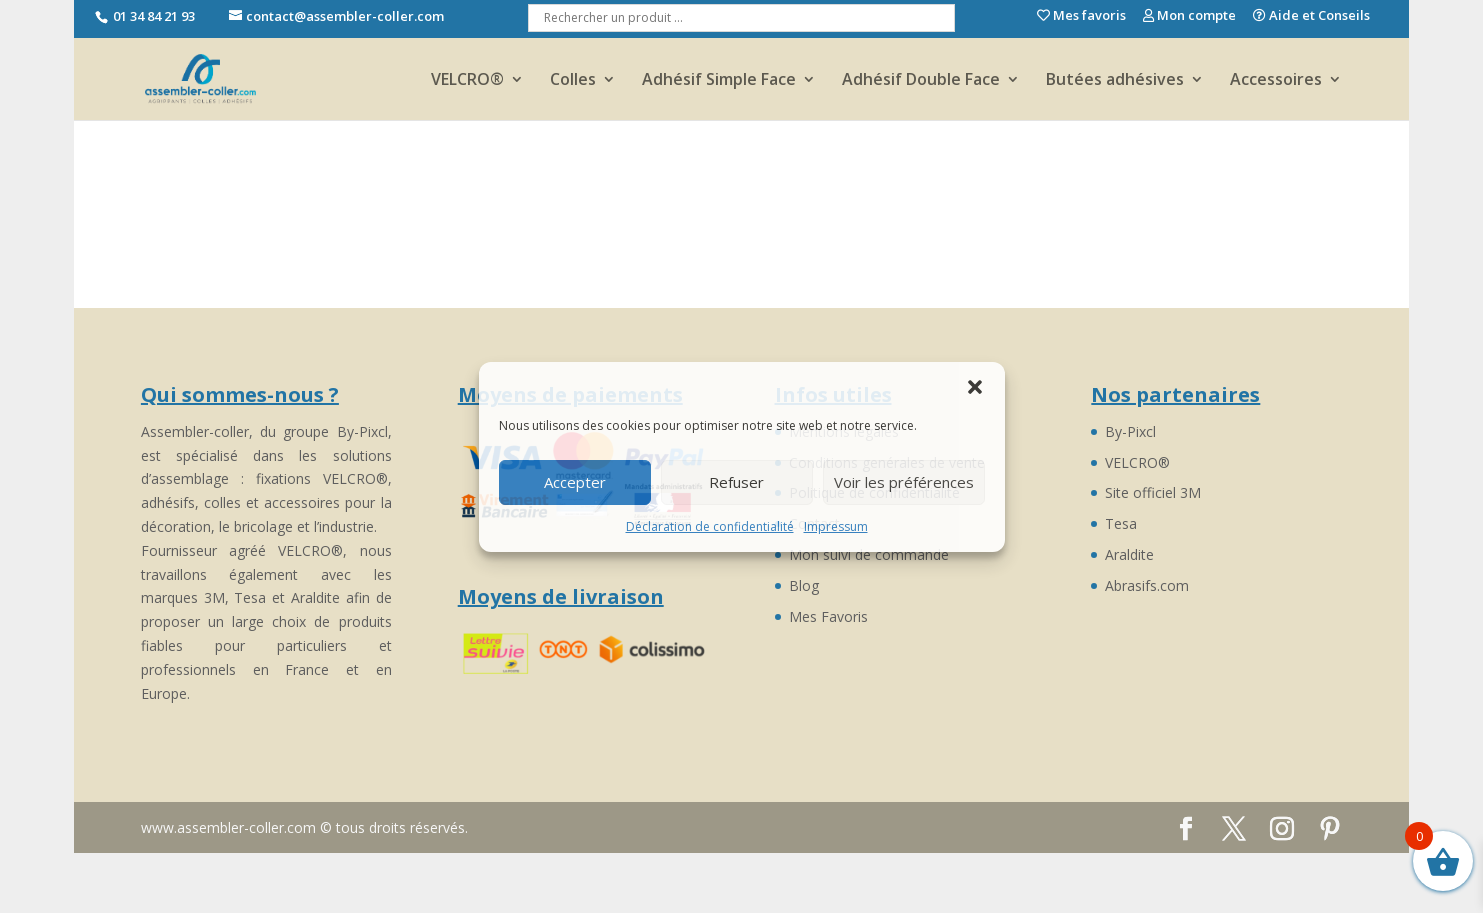 Image resolution: width=1483 pixels, height=913 pixels. Describe the element at coordinates (828, 616) in the screenshot. I see `Mes Favoris` at that location.